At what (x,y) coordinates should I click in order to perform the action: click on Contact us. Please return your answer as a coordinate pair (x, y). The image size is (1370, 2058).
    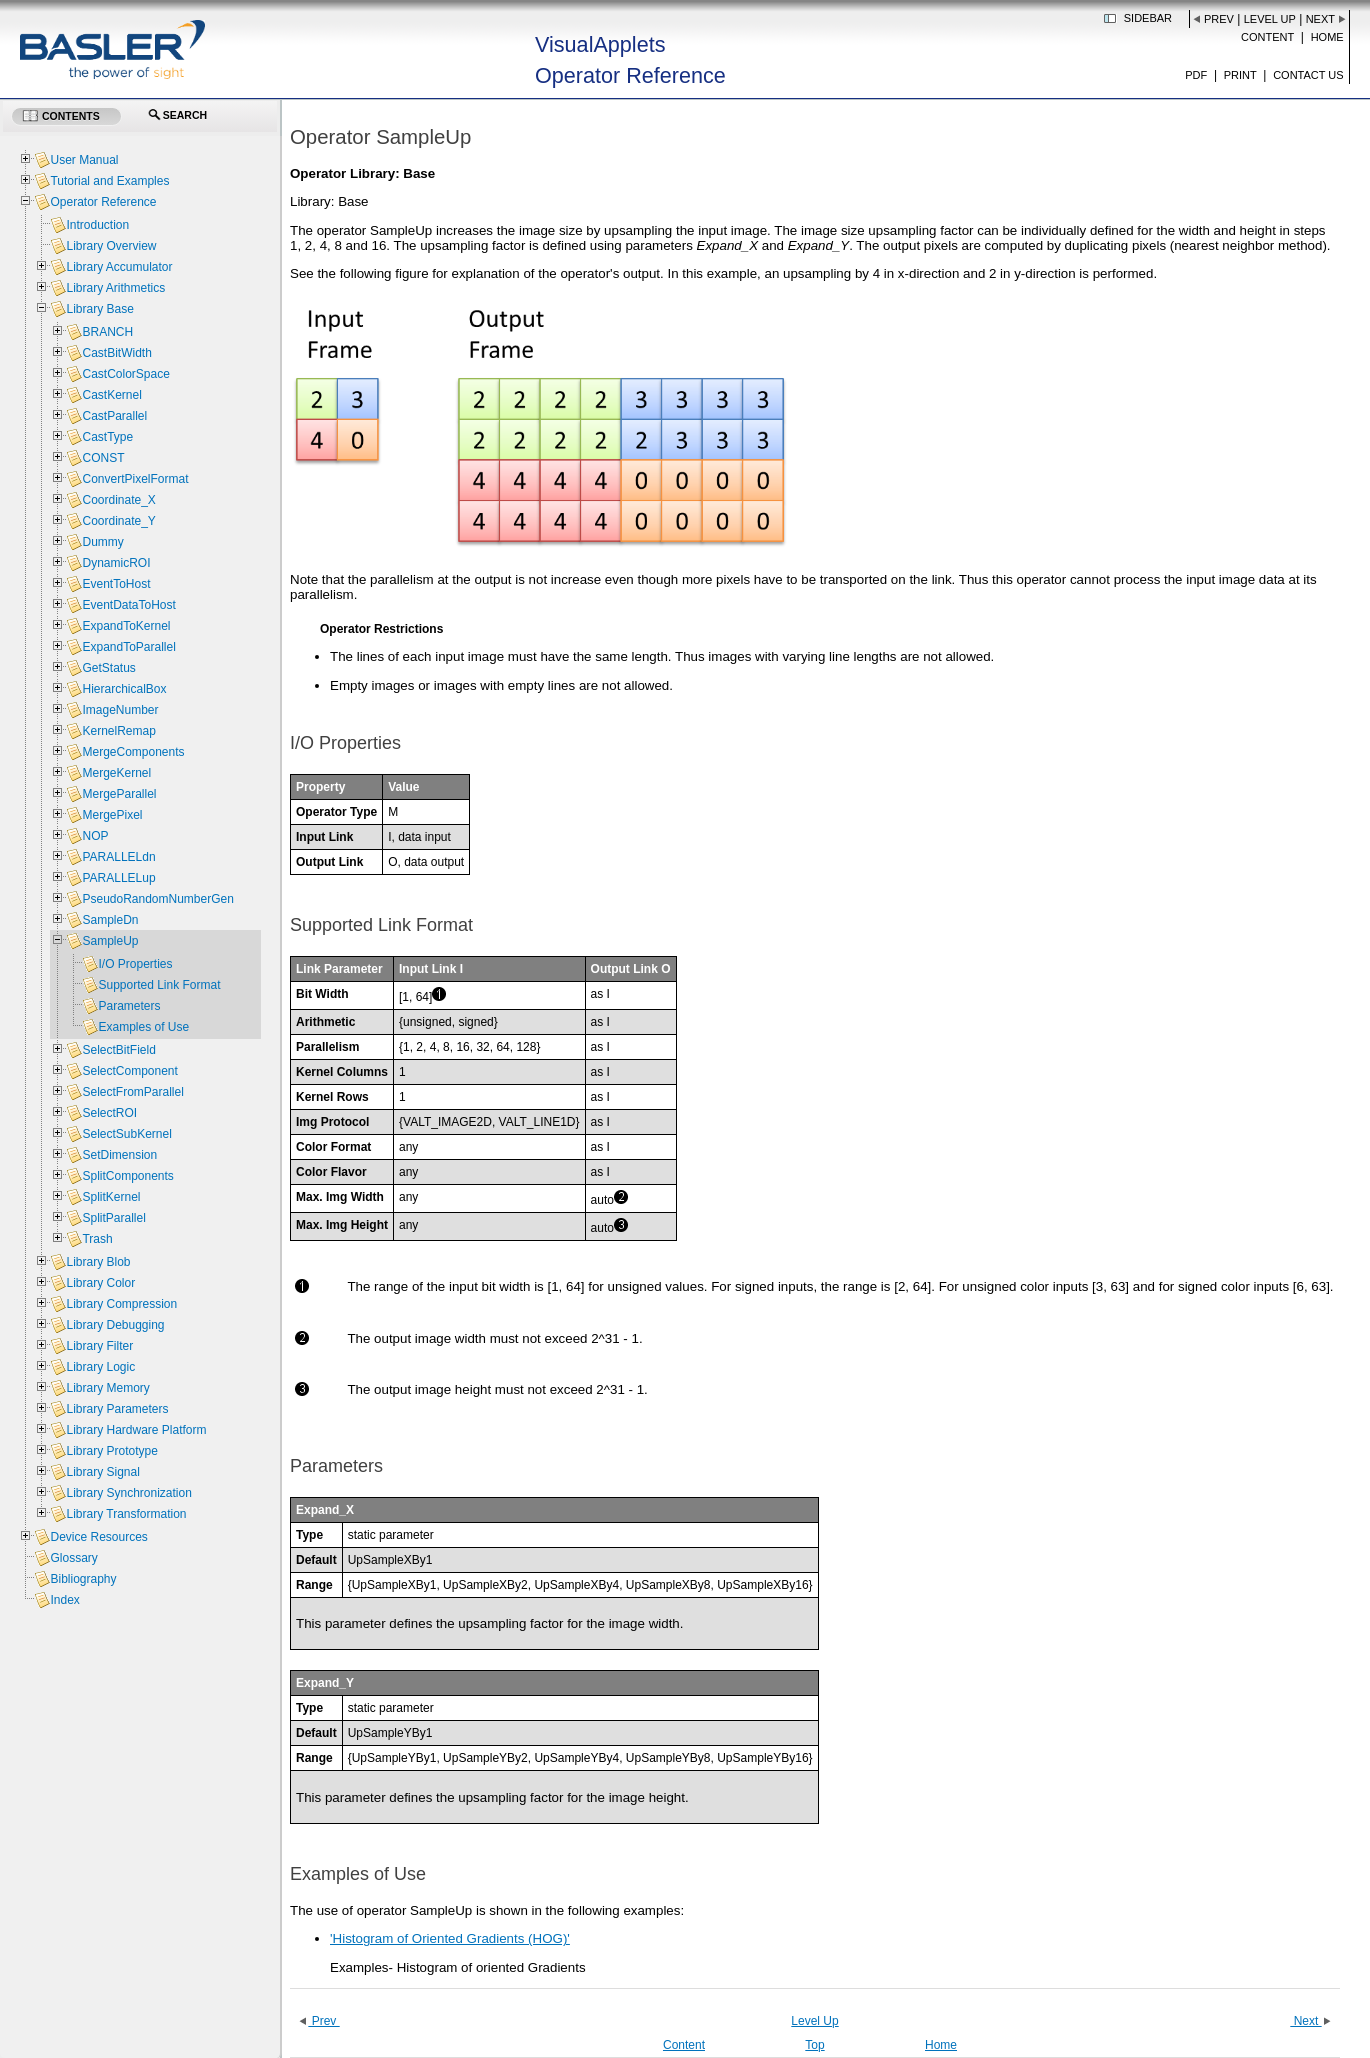
    Looking at the image, I should click on (1308, 75).